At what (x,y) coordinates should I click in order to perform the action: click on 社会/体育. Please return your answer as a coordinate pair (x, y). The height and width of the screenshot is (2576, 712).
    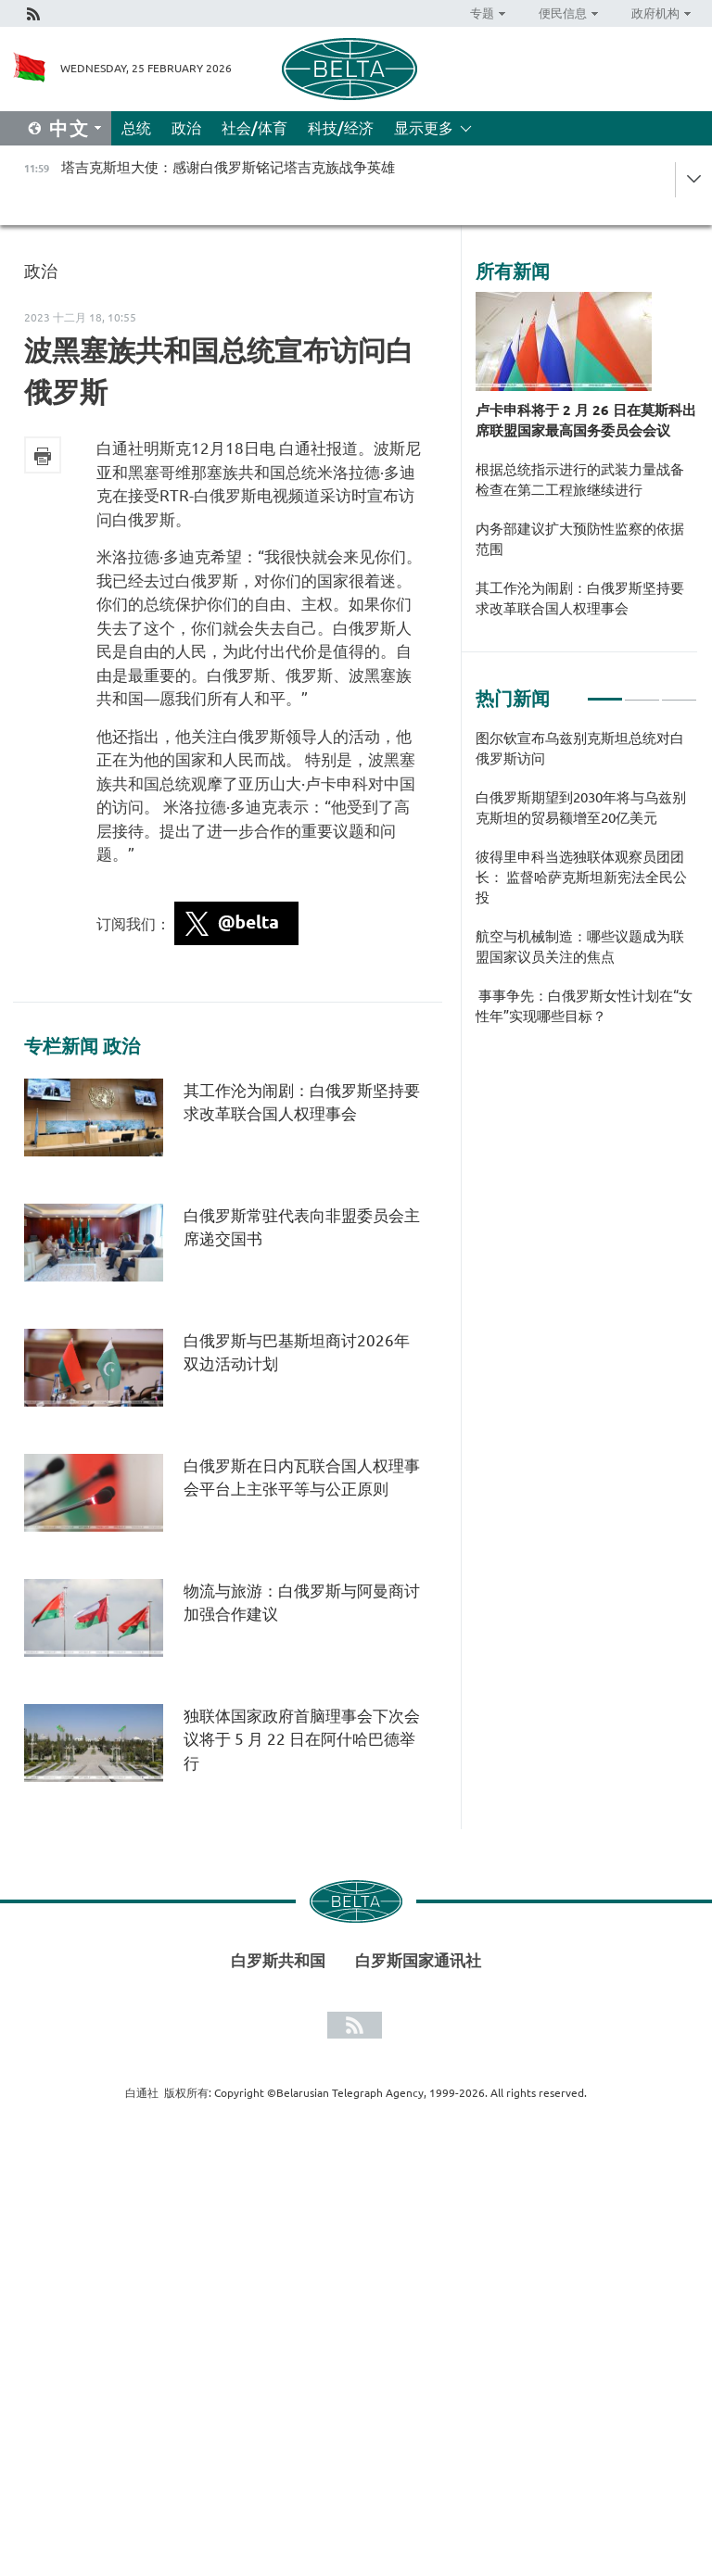
    Looking at the image, I should click on (254, 128).